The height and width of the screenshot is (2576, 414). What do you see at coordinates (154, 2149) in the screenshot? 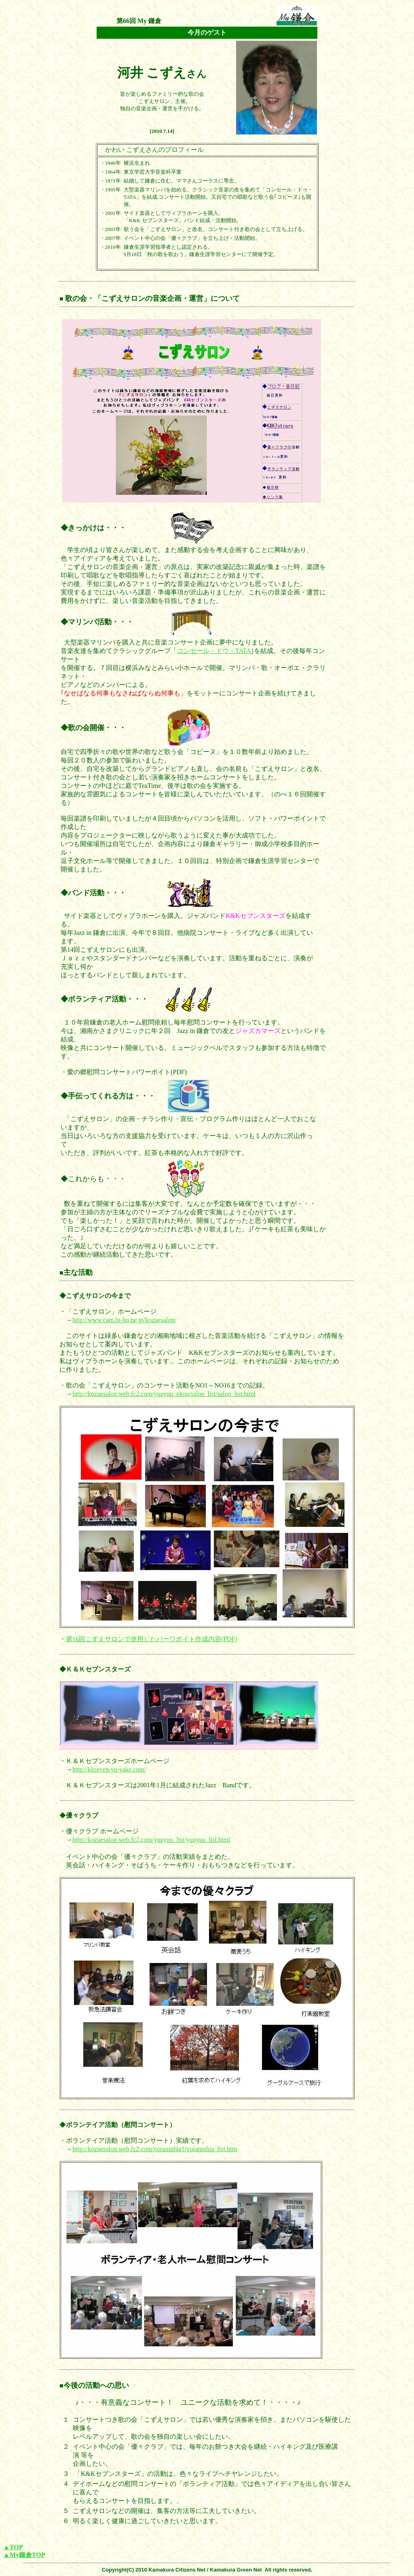
I see `http://kozuesalon.web.fc2.com/vorannthia1/vorannthia_list.htm` at bounding box center [154, 2149].